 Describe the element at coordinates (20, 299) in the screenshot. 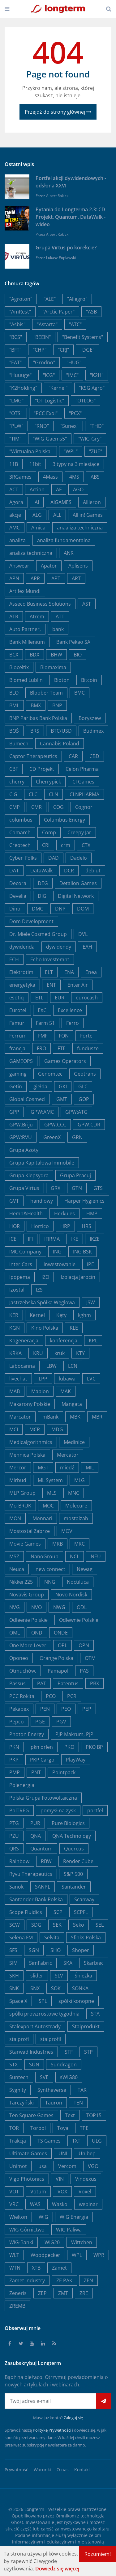

I see `"Agroton"` at that location.